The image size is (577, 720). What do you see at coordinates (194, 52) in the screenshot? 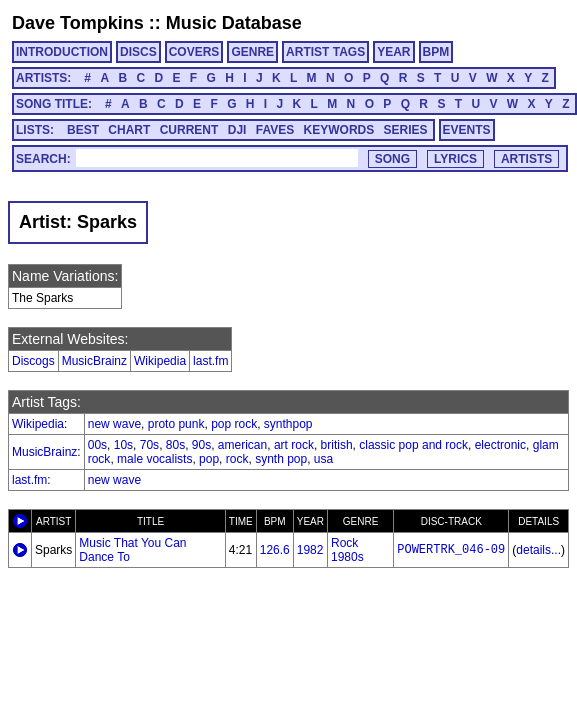
I see `COVERS` at bounding box center [194, 52].